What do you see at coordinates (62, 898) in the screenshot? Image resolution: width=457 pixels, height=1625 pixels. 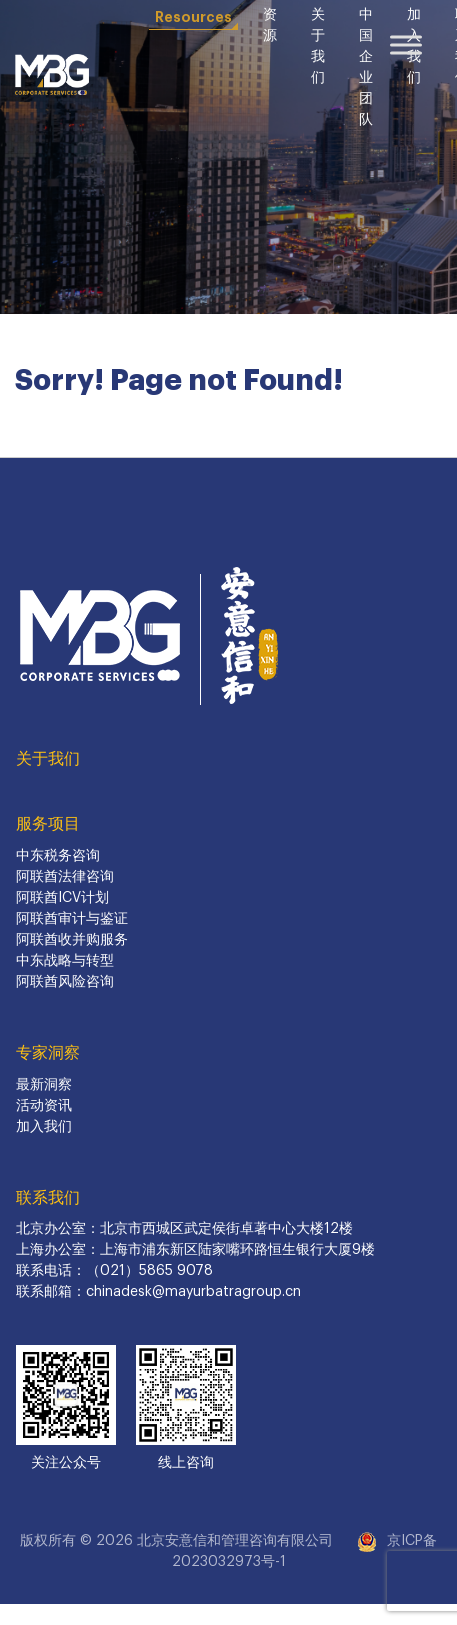 I see `阿联酋ICV计划` at bounding box center [62, 898].